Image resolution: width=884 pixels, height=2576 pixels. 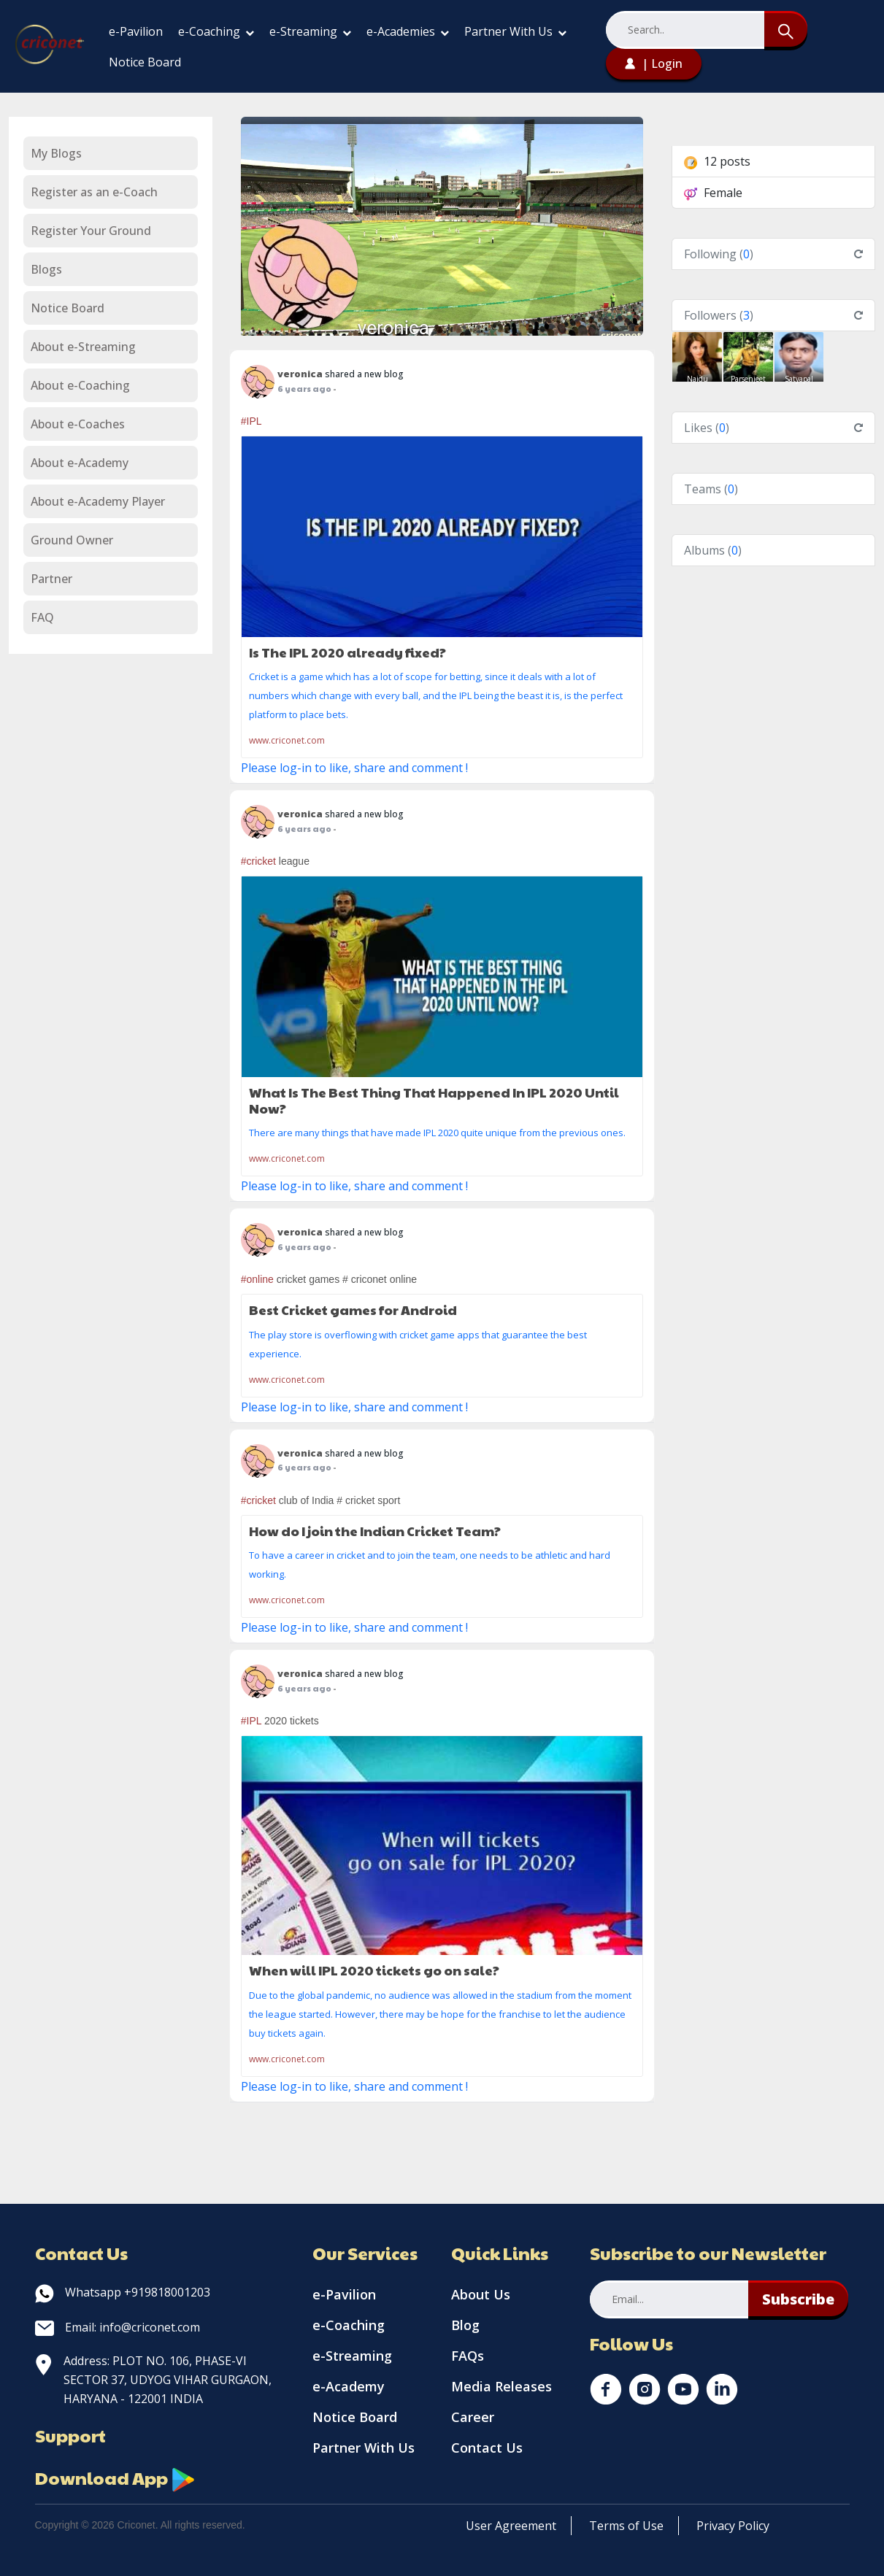 What do you see at coordinates (258, 861) in the screenshot?
I see `#cricket` at bounding box center [258, 861].